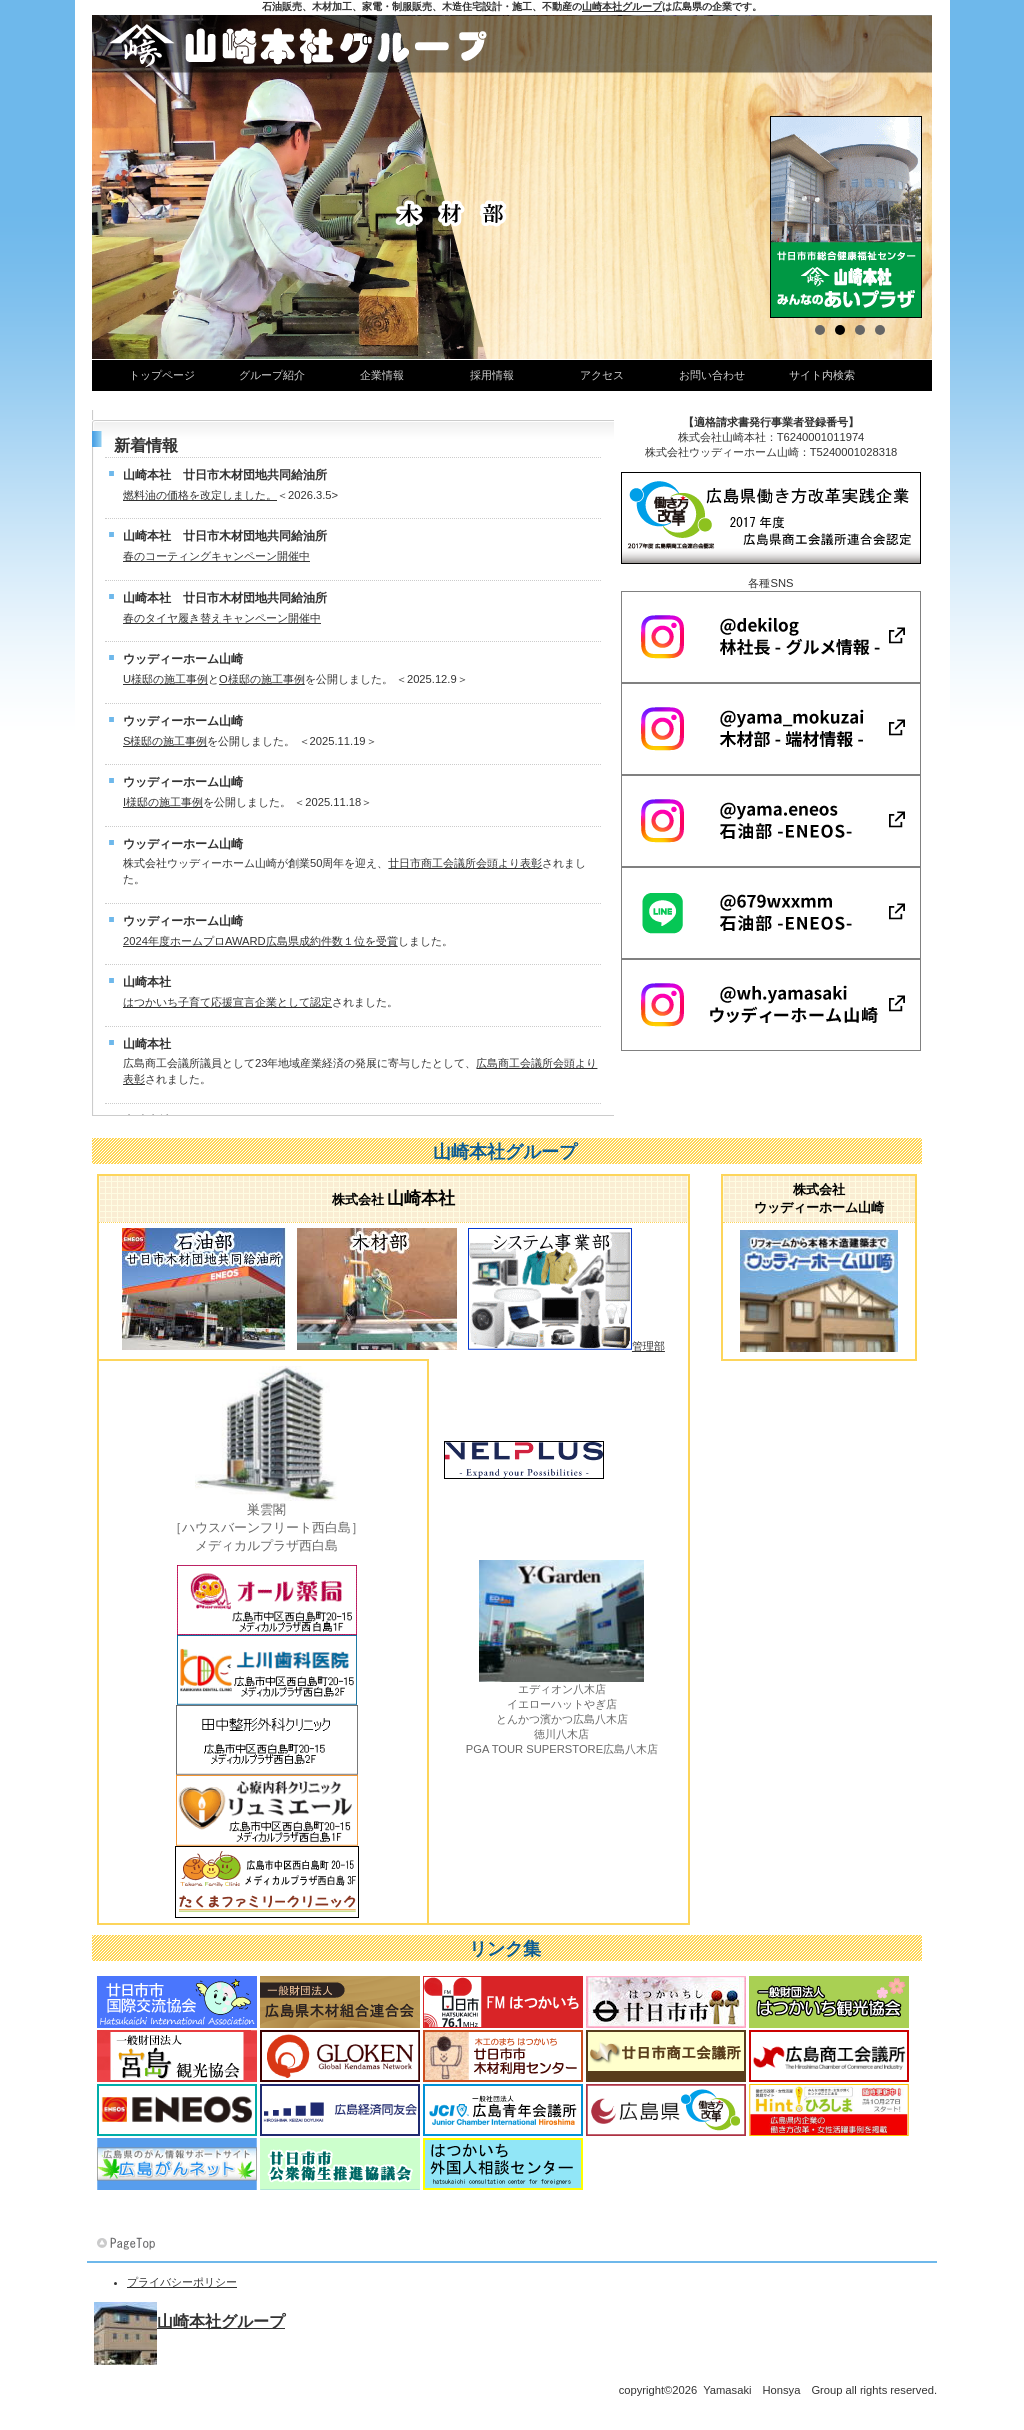 Image resolution: width=1024 pixels, height=2430 pixels. I want to click on I様邸の施工事例, so click(163, 802).